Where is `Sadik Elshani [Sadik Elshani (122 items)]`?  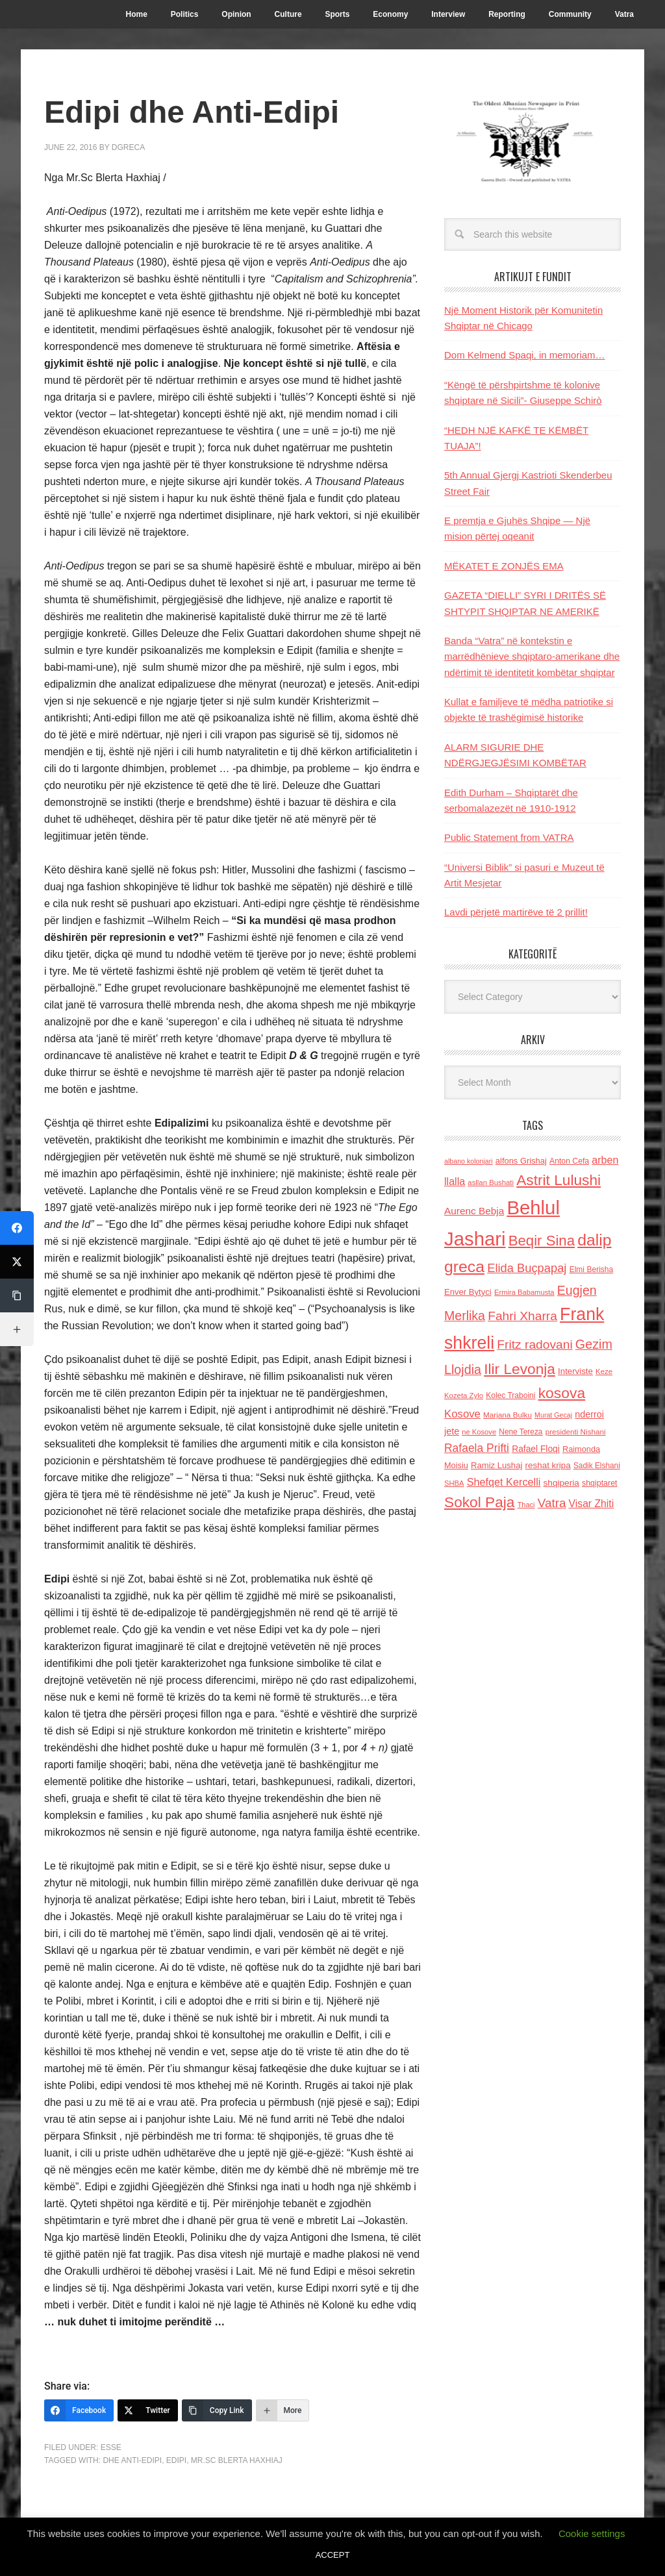 Sadik Elshani [Sadik Elshani (122 items)] is located at coordinates (596, 1465).